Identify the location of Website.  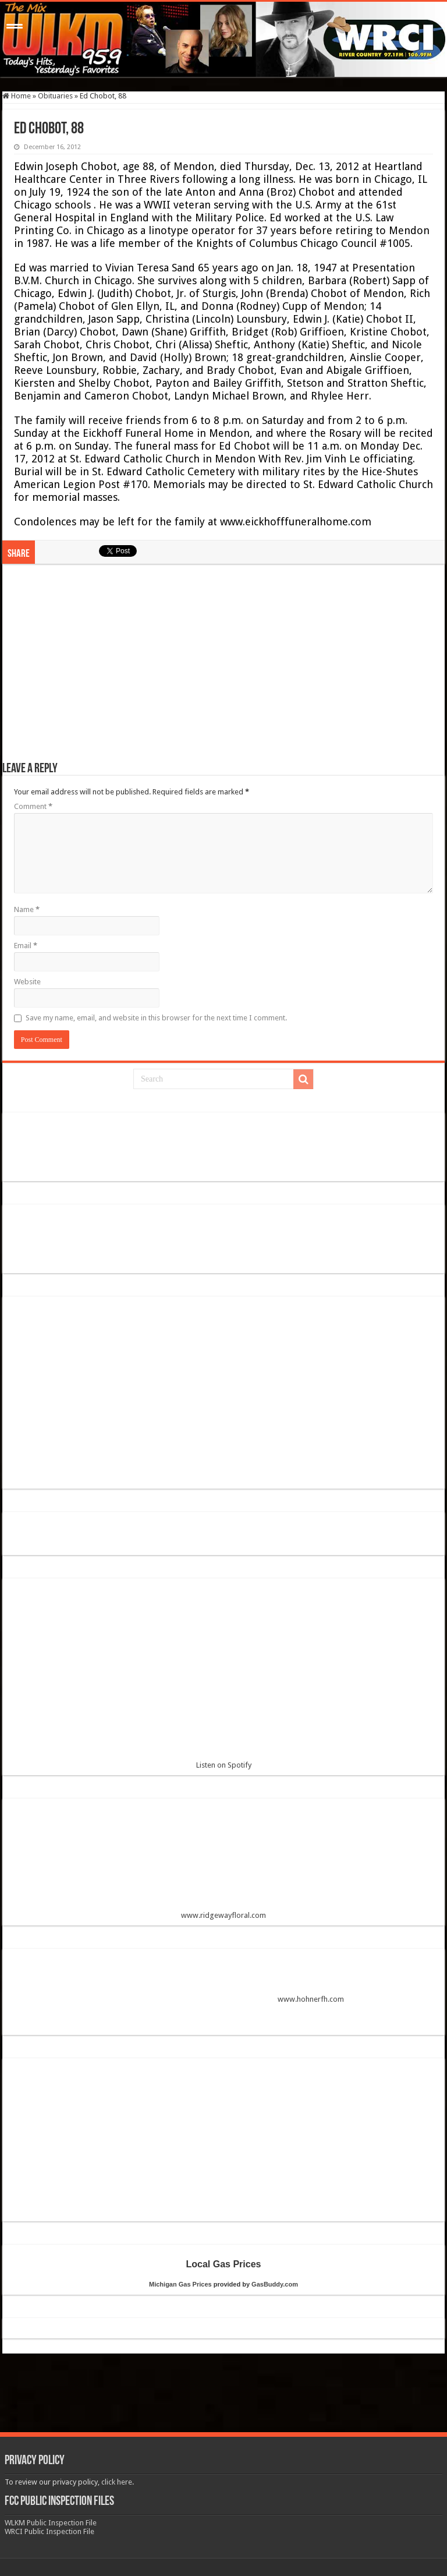
(27, 981).